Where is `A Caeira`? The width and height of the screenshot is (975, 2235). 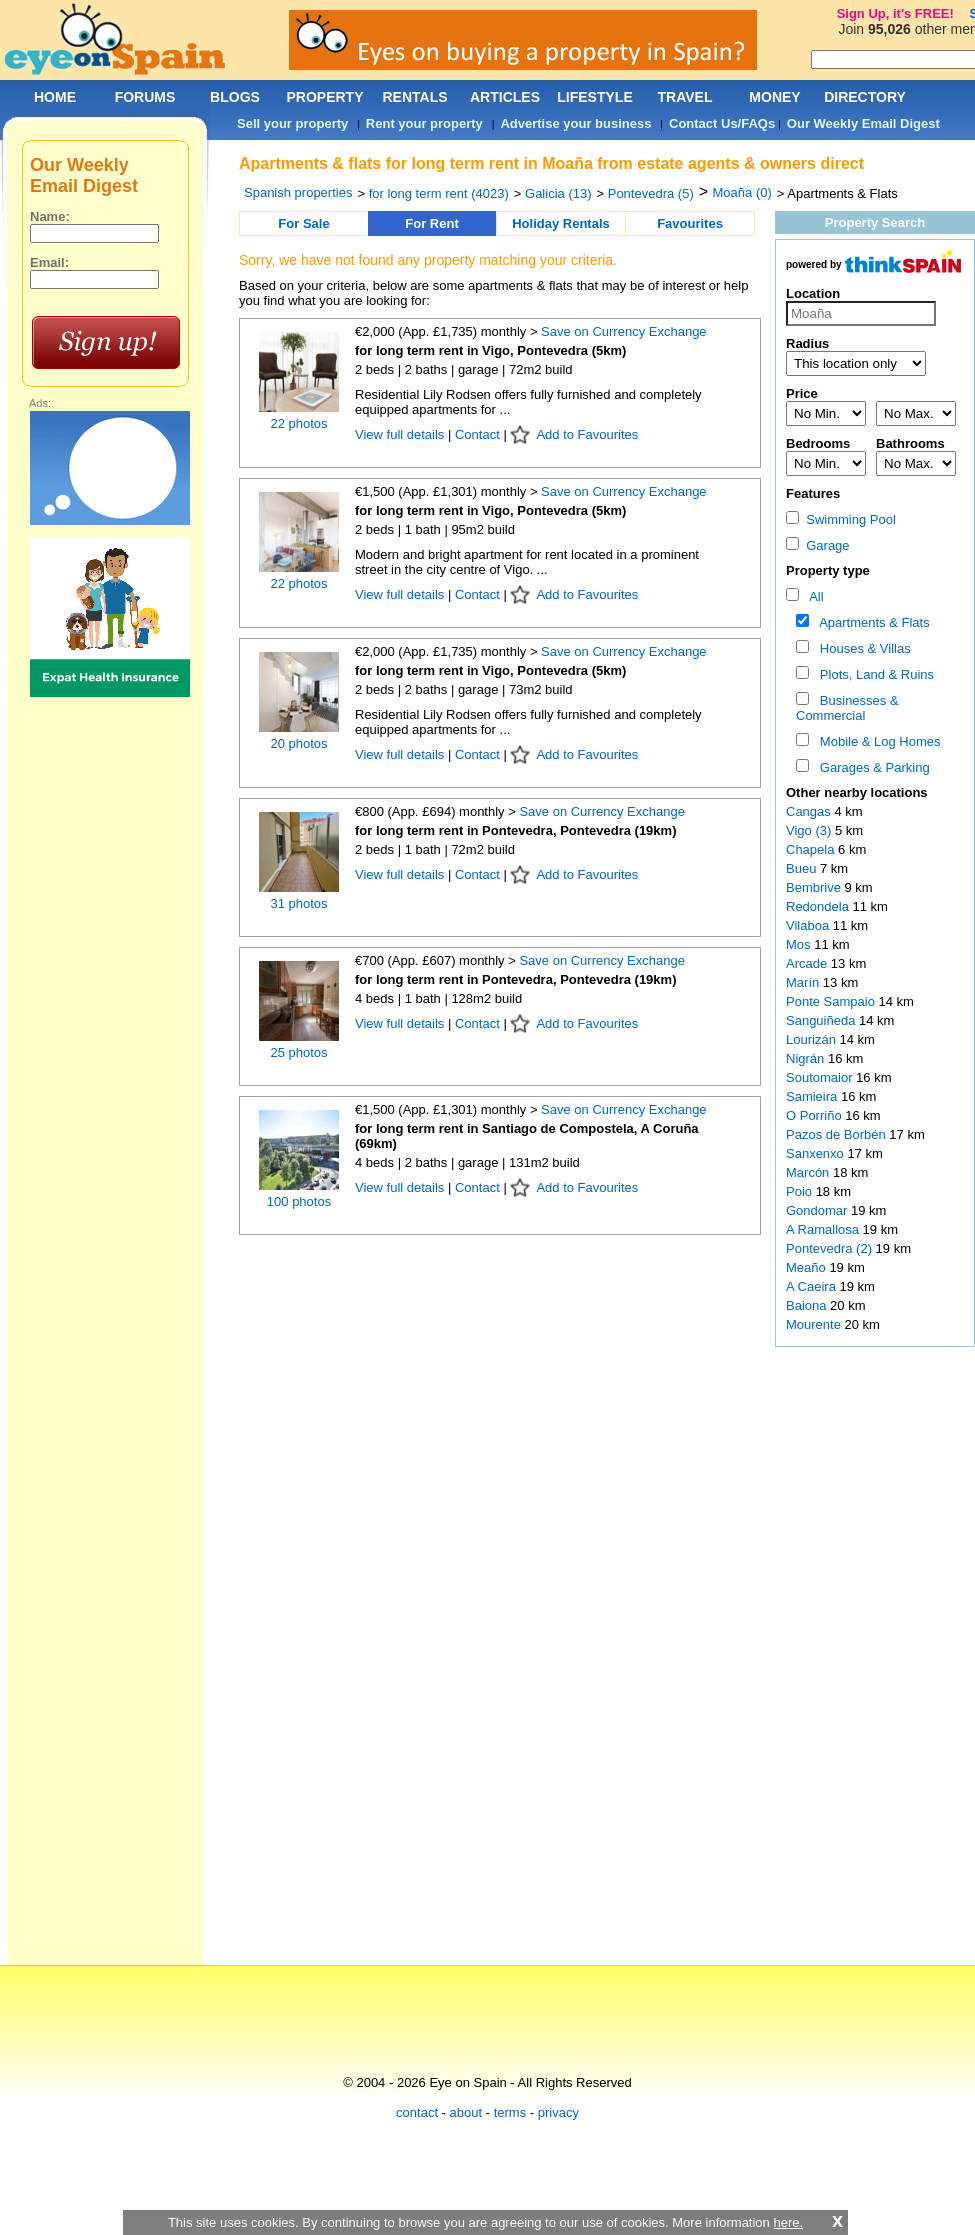 A Caeira is located at coordinates (812, 1286).